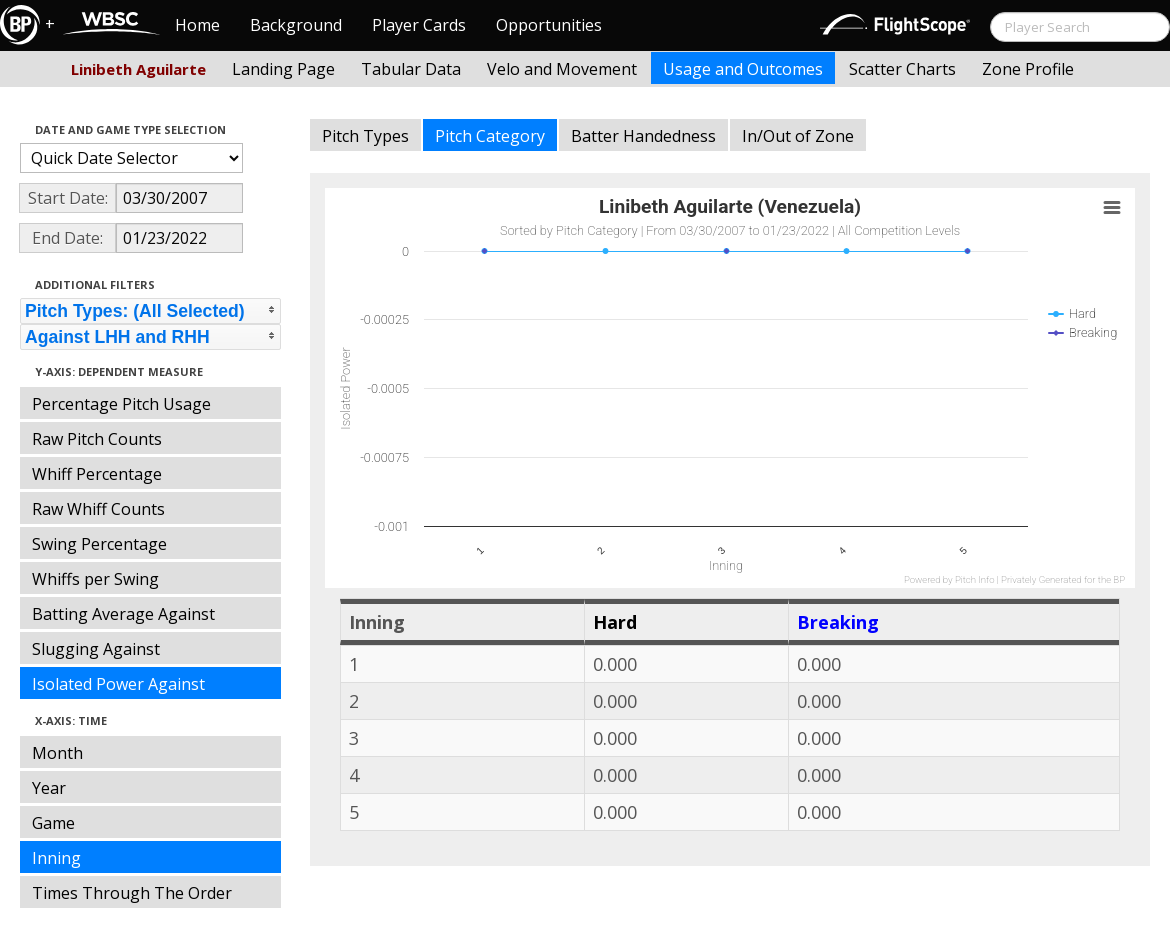 This screenshot has height=929, width=1170. Describe the element at coordinates (118, 684) in the screenshot. I see `Isolated Power Against` at that location.